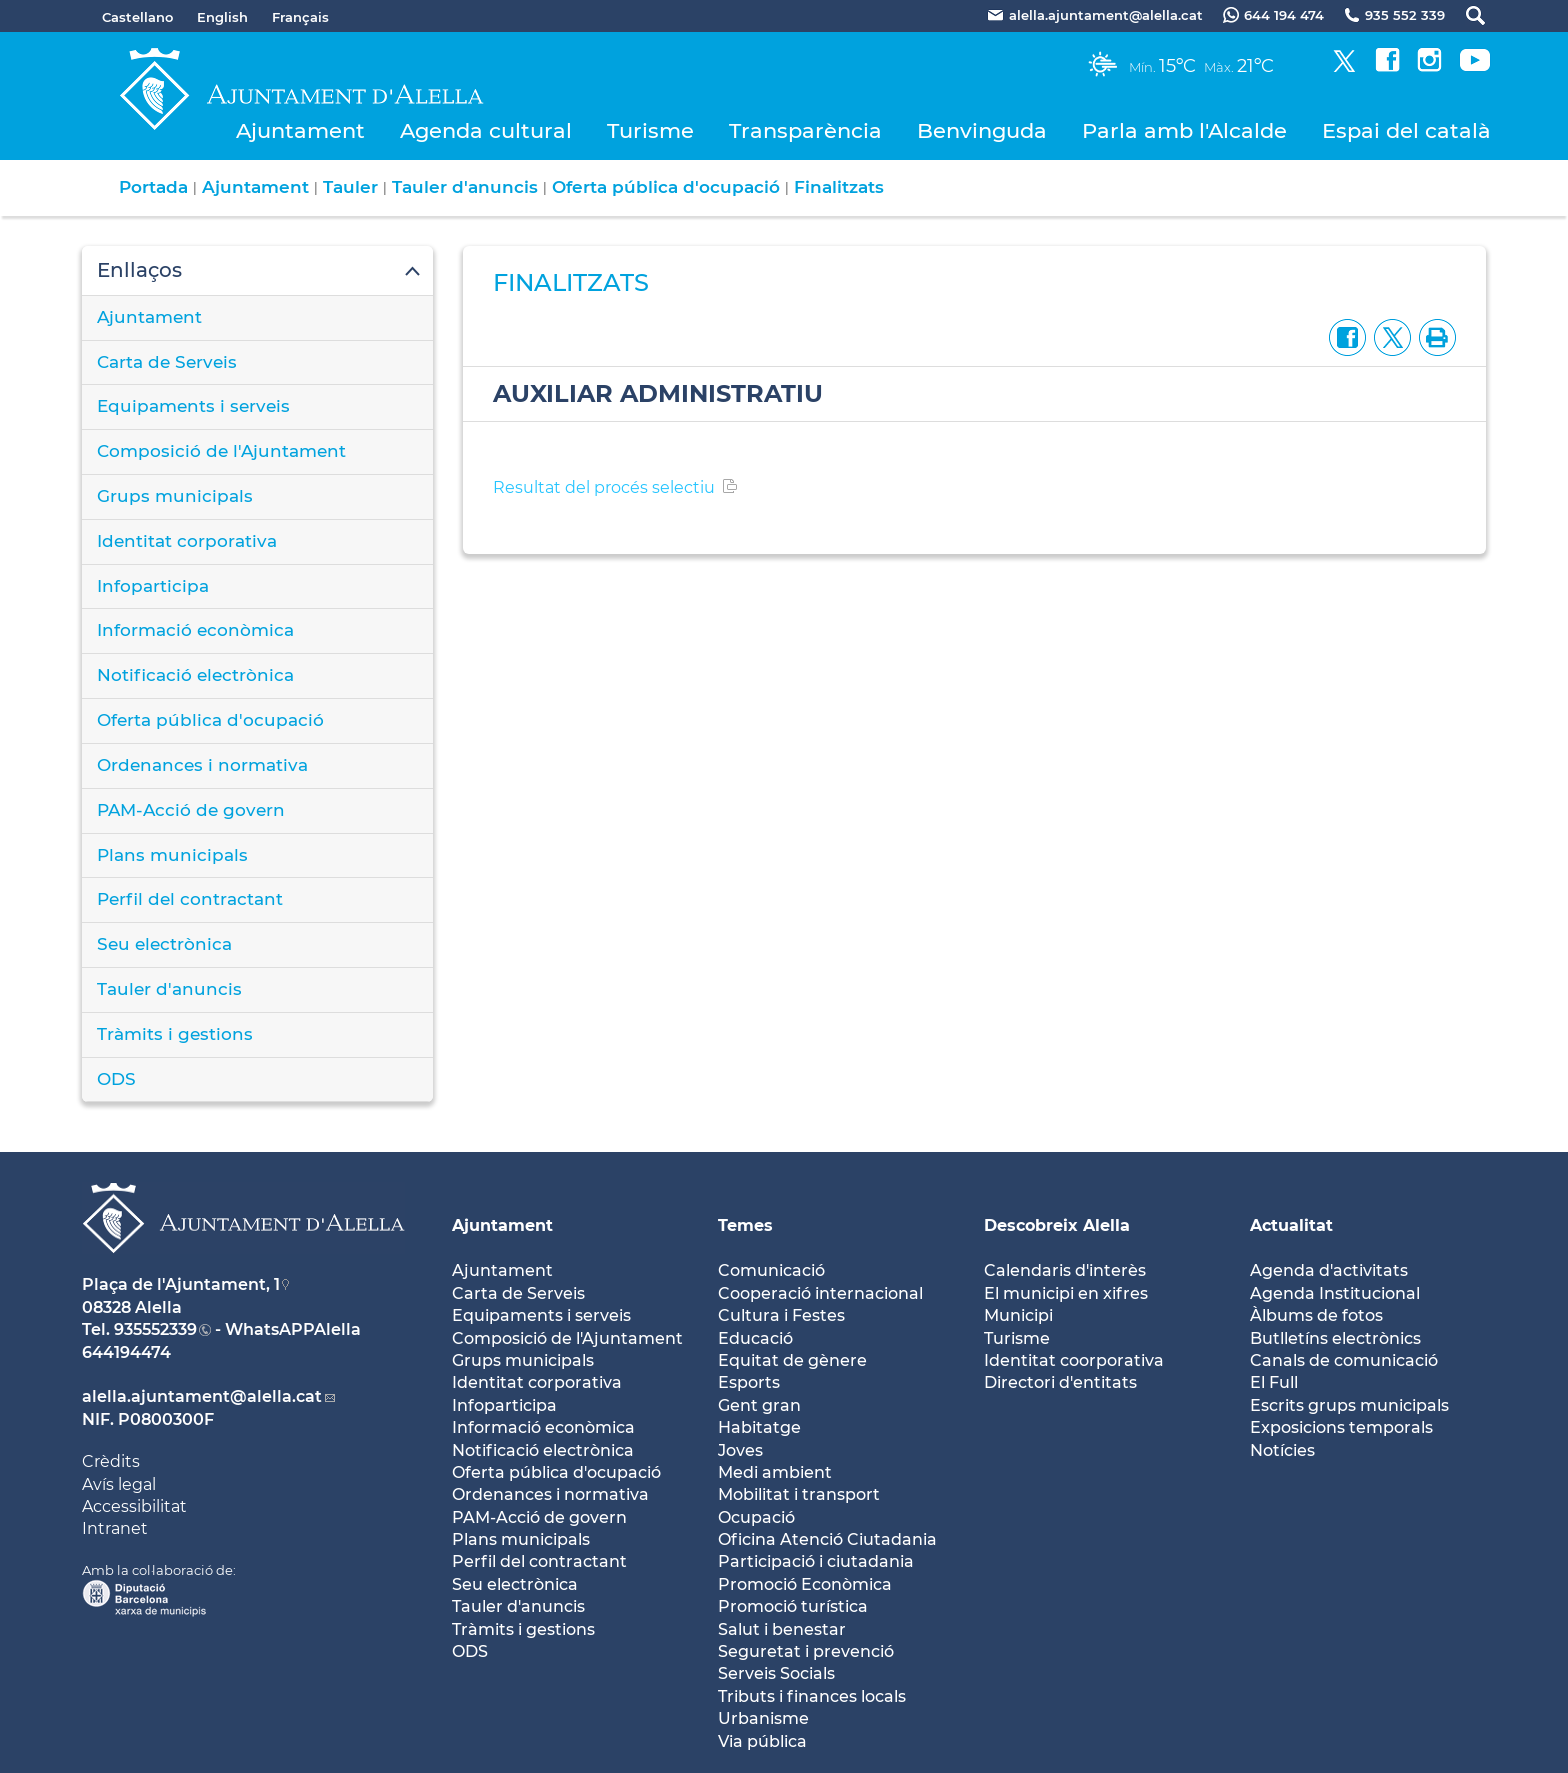 Image resolution: width=1568 pixels, height=1773 pixels. What do you see at coordinates (1316, 1315) in the screenshot?
I see `Àlbums de fotos` at bounding box center [1316, 1315].